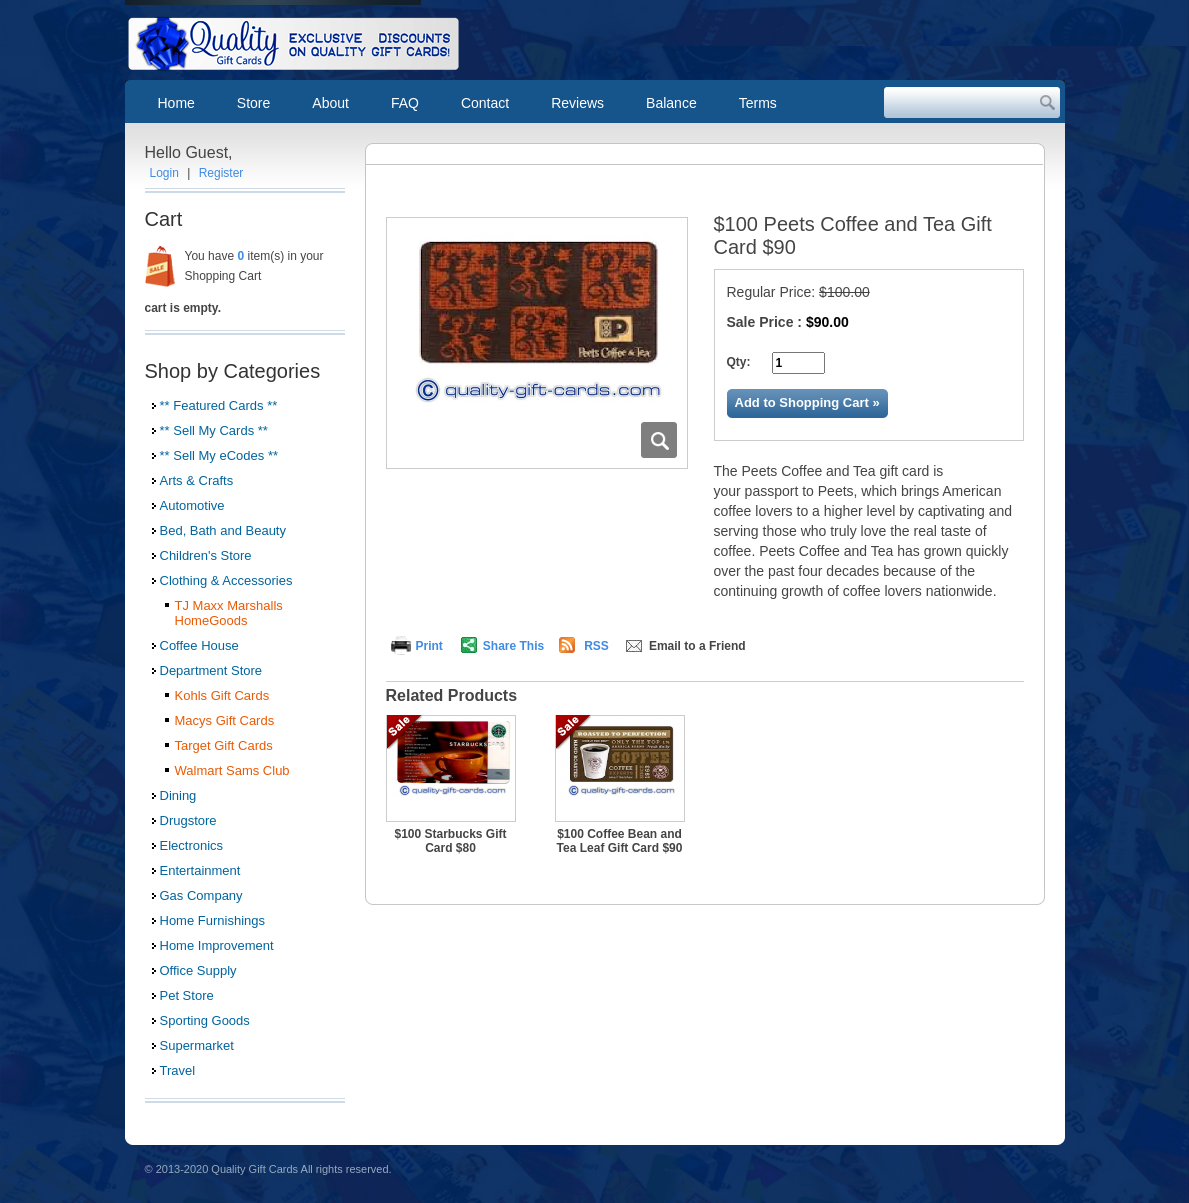 This screenshot has width=1189, height=1203. What do you see at coordinates (187, 995) in the screenshot?
I see `Pet Store` at bounding box center [187, 995].